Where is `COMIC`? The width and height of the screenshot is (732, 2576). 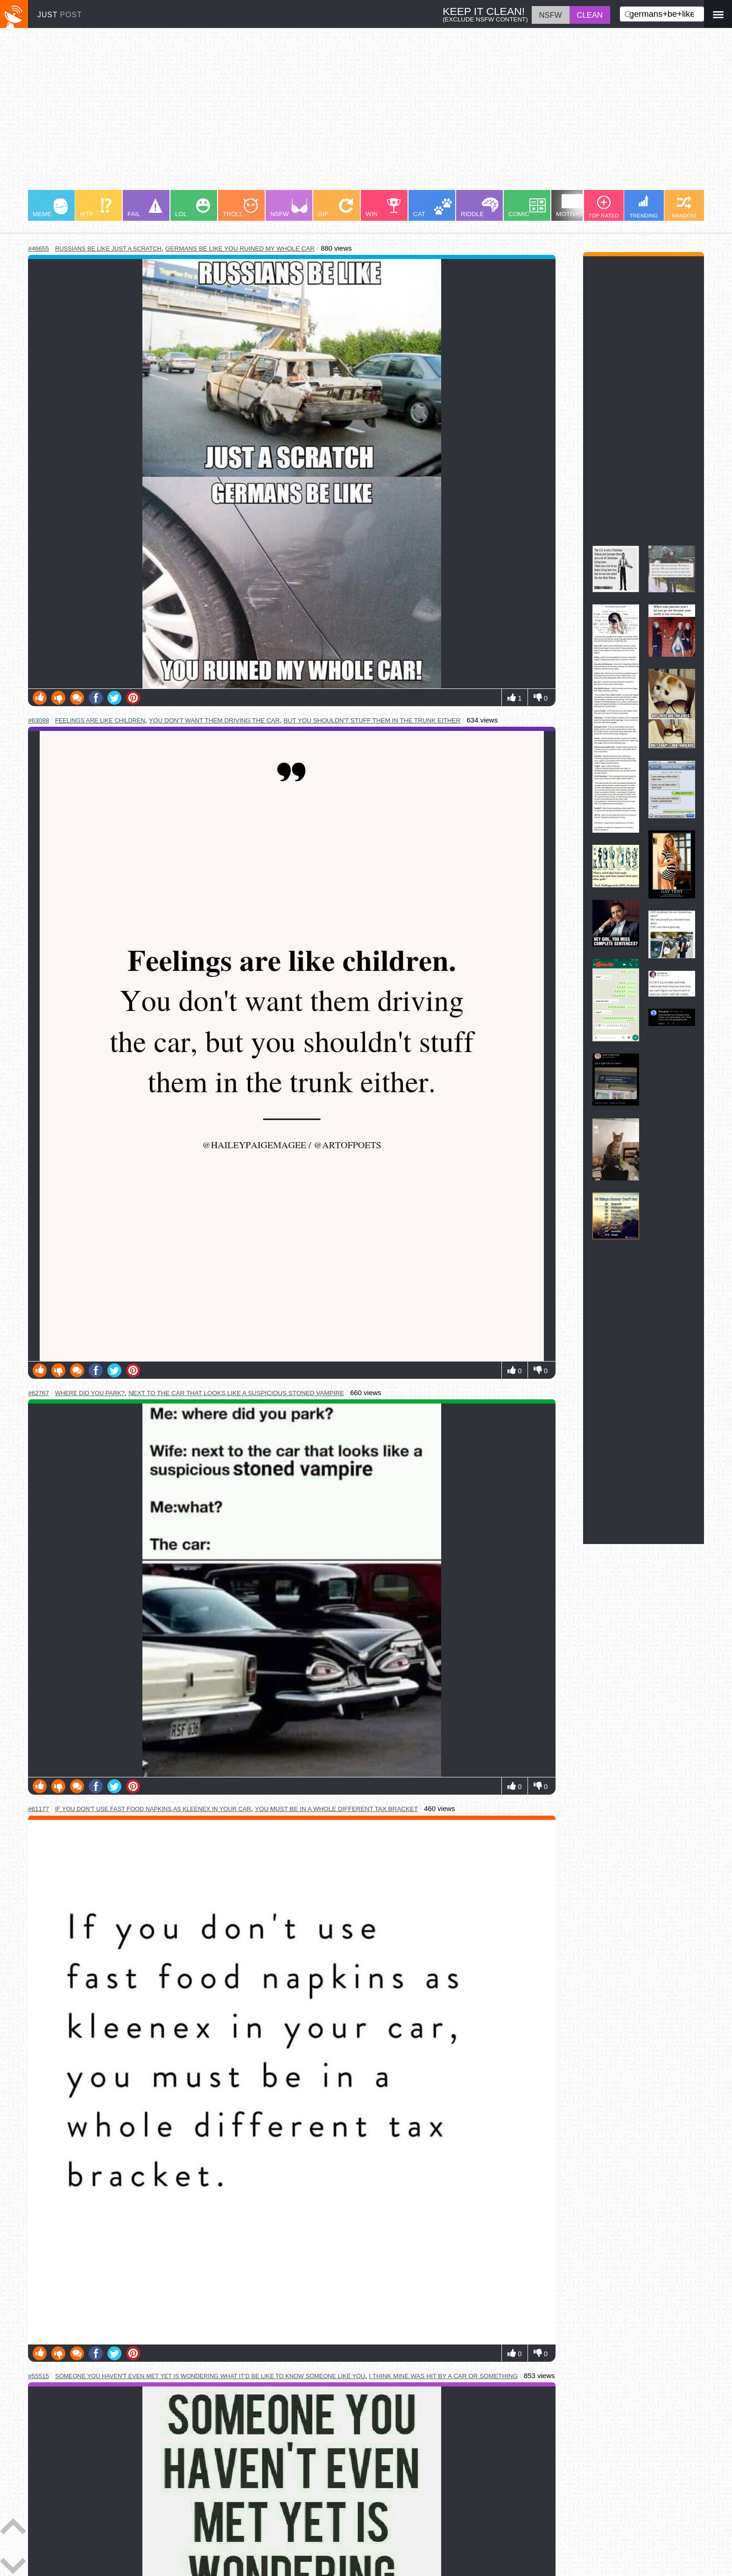
COMIC is located at coordinates (527, 208).